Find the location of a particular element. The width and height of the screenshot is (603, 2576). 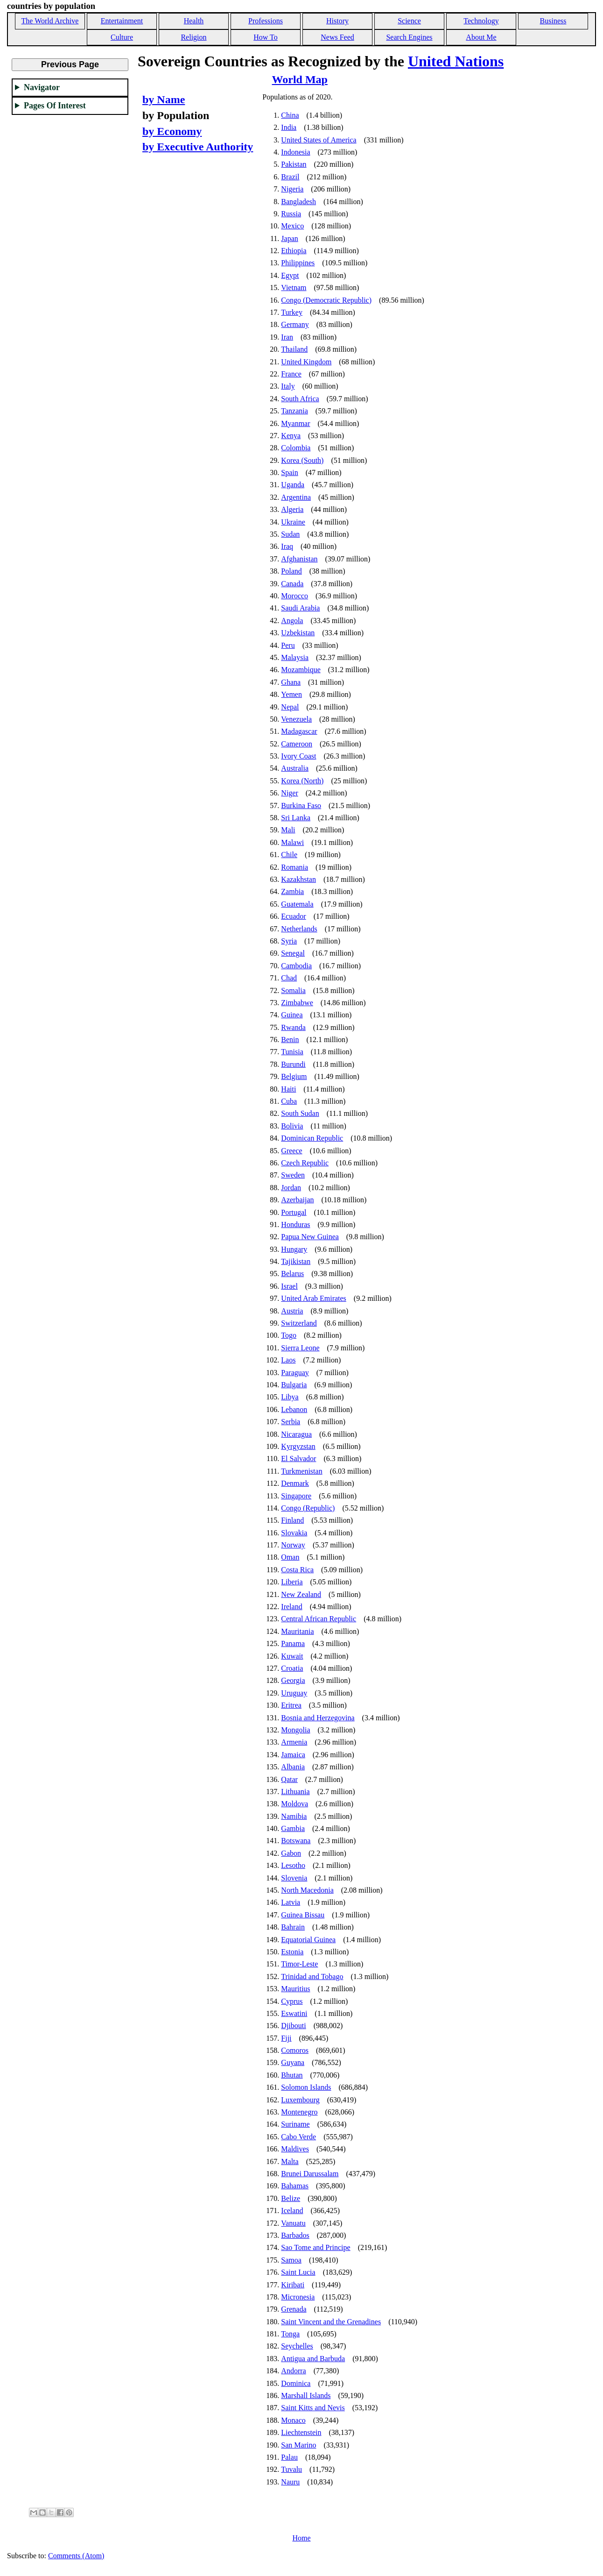

Bolivia is located at coordinates (292, 1126).